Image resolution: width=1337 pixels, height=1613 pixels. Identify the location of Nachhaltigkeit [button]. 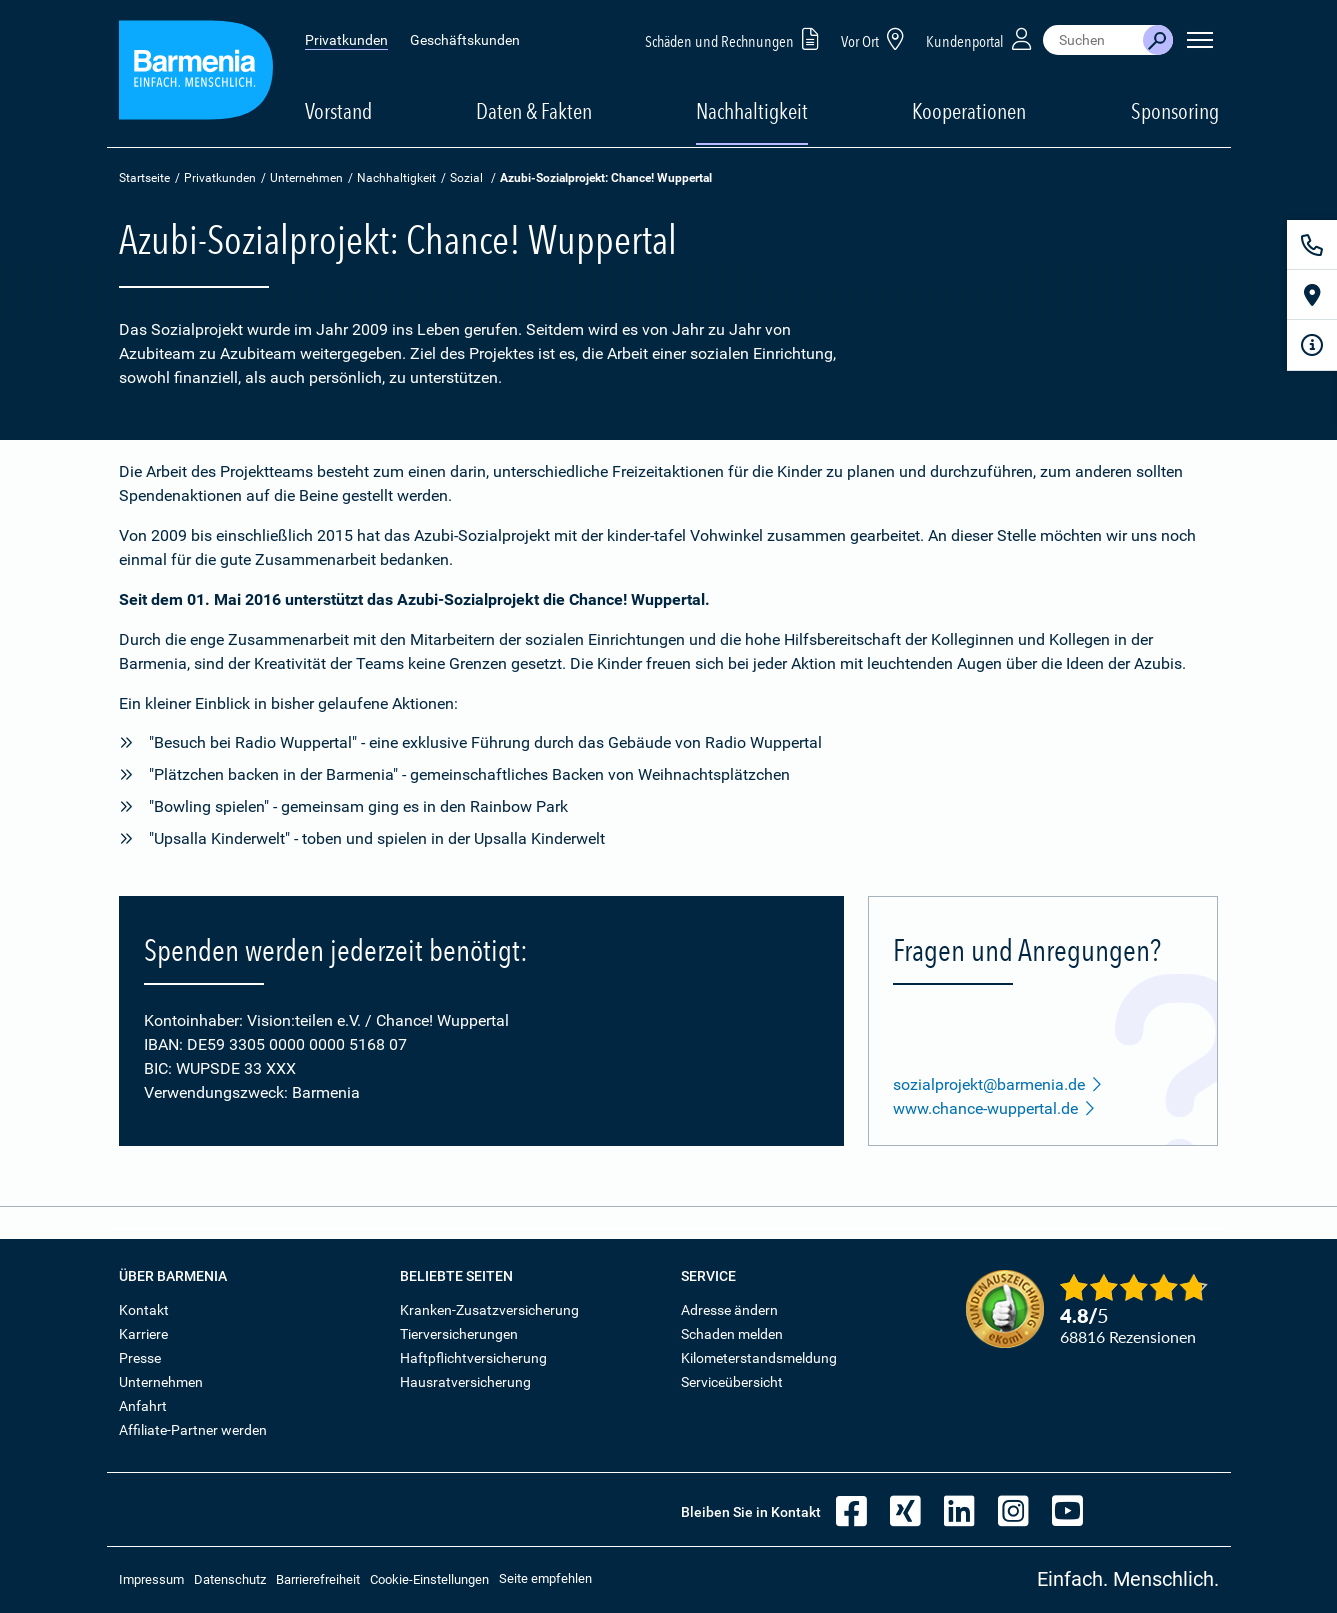
(752, 111).